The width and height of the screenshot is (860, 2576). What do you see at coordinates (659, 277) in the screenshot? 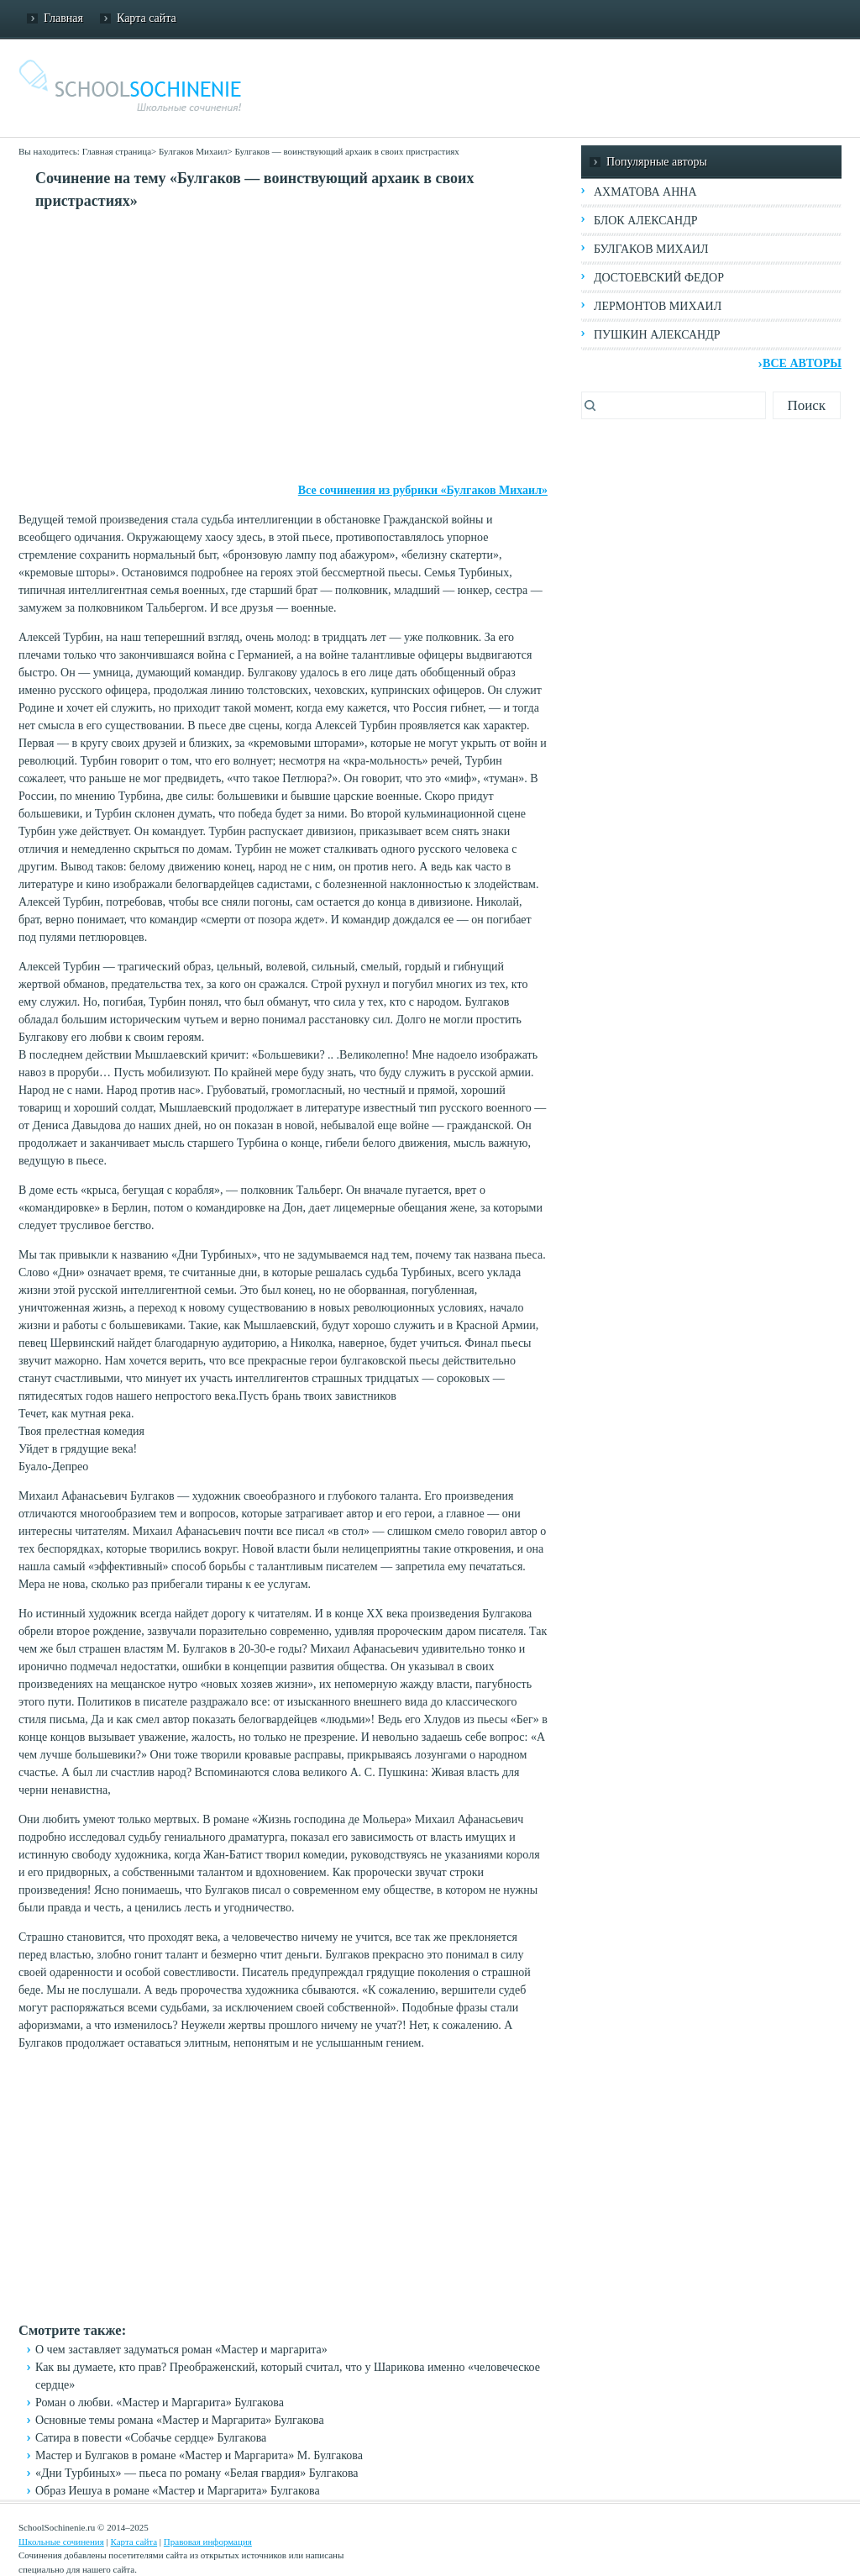
I see `Достоевский Федор` at bounding box center [659, 277].